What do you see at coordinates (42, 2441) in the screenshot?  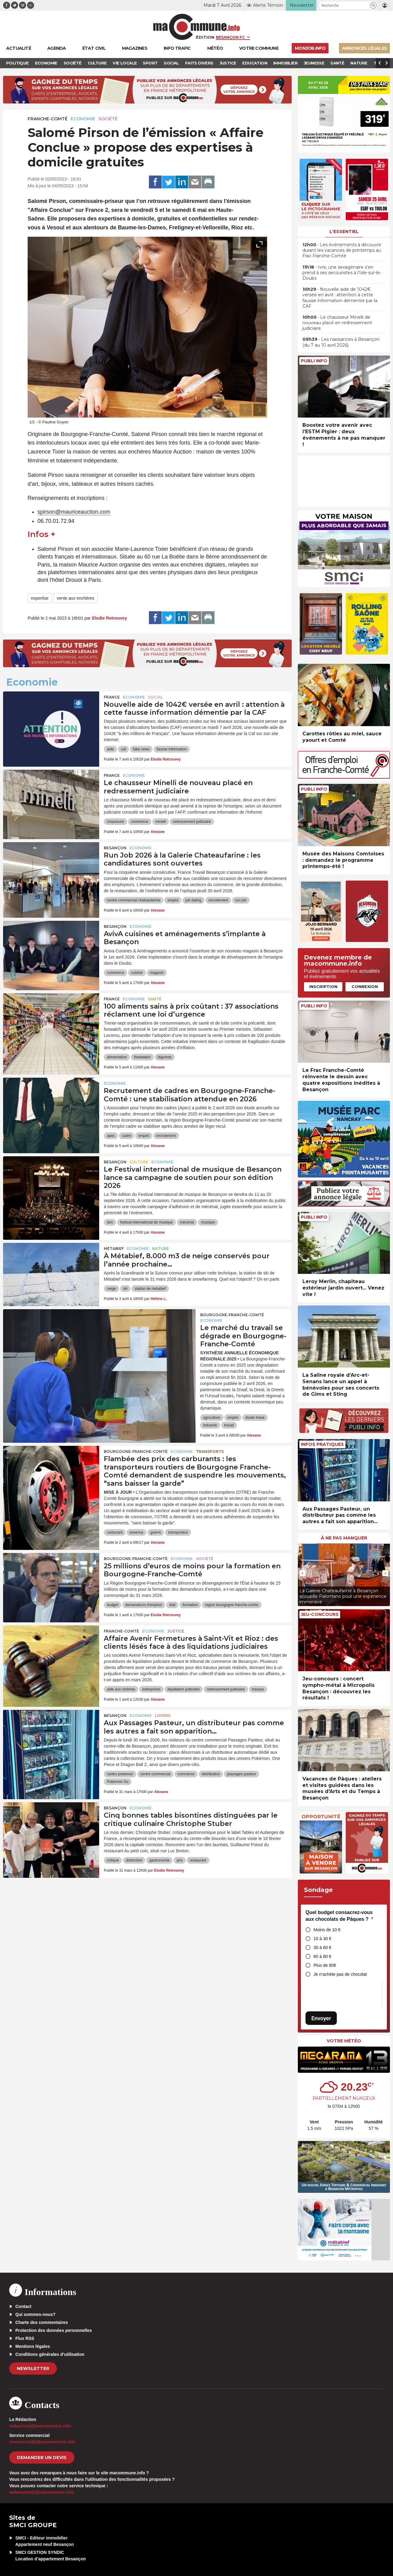 I see `commercial[at]macommune.info` at bounding box center [42, 2441].